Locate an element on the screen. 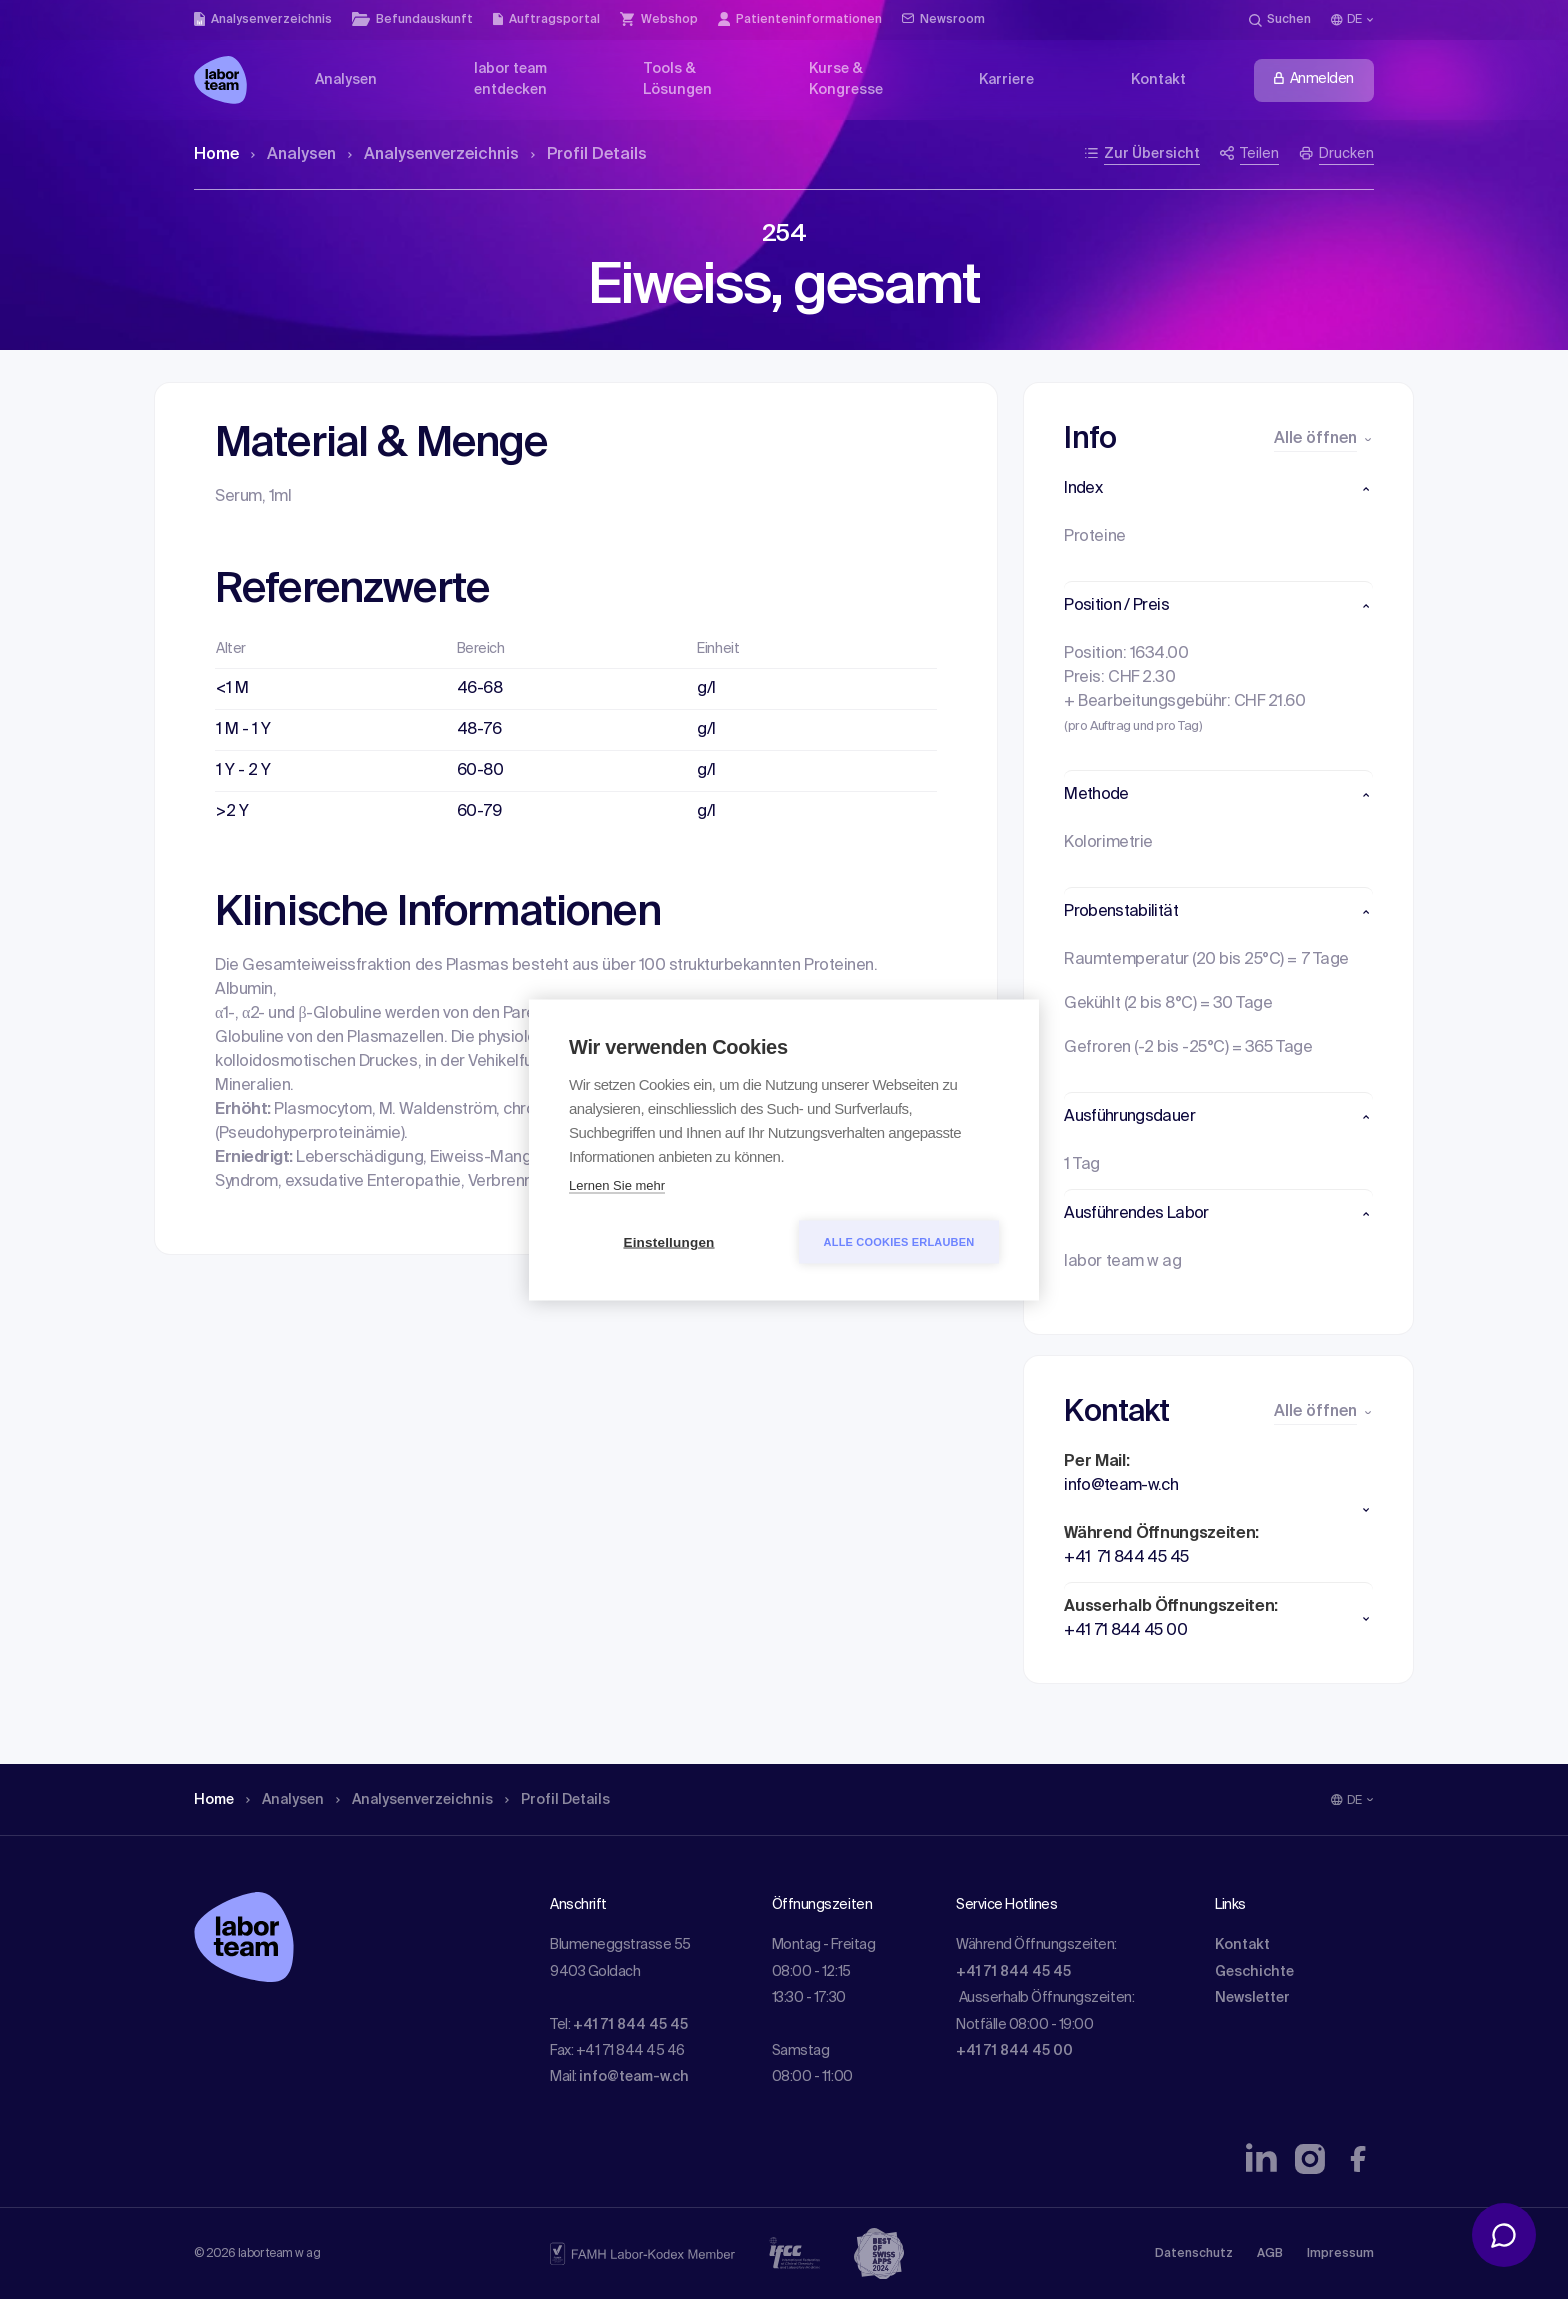 Image resolution: width=1568 pixels, height=2299 pixels. Kontakt is located at coordinates (1242, 1945).